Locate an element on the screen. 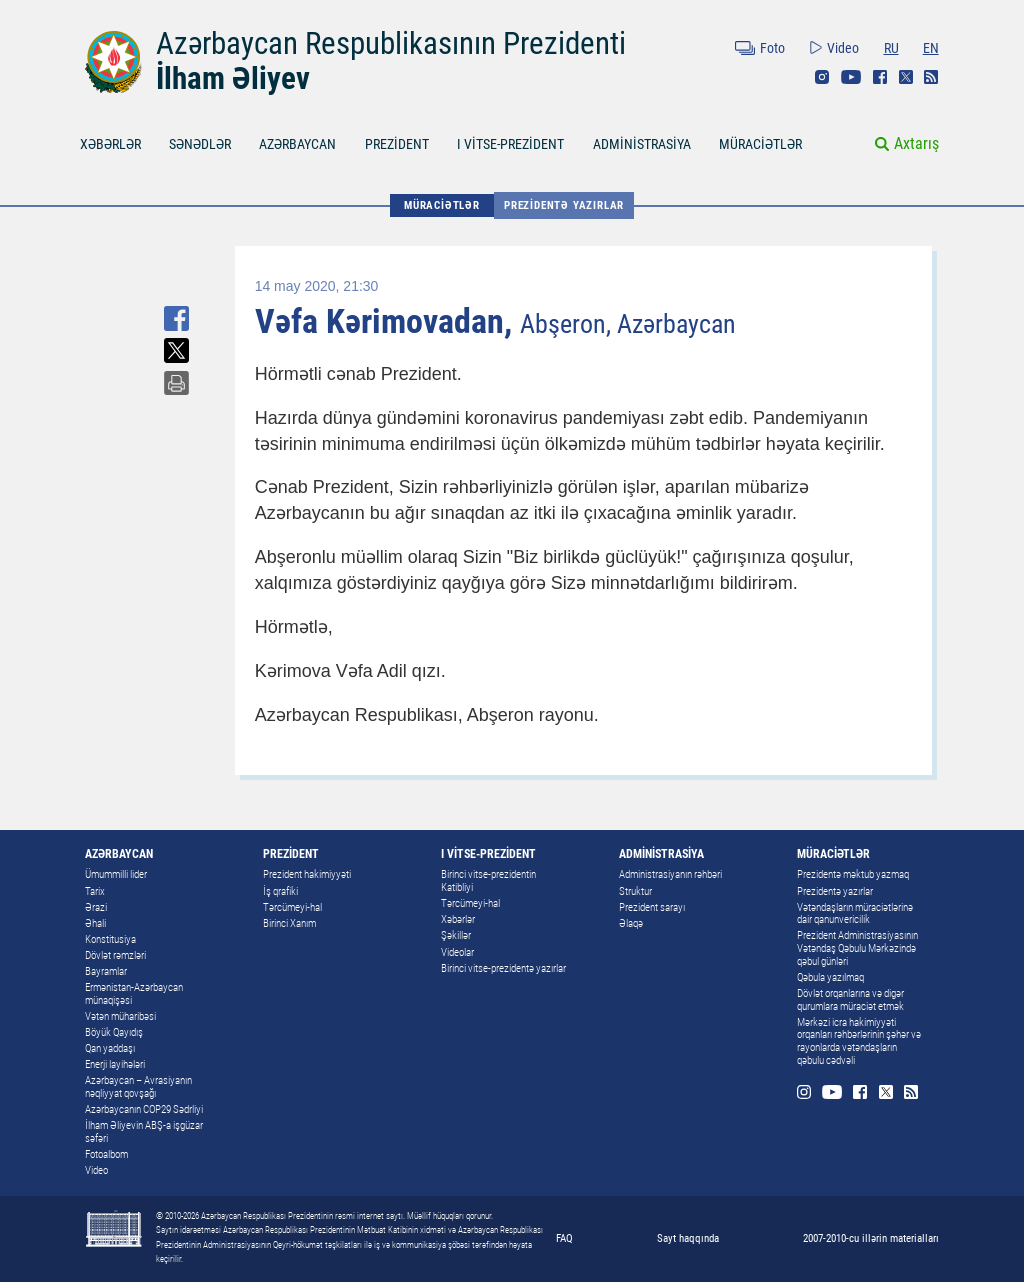 The width and height of the screenshot is (1024, 1282). Videolar is located at coordinates (457, 952).